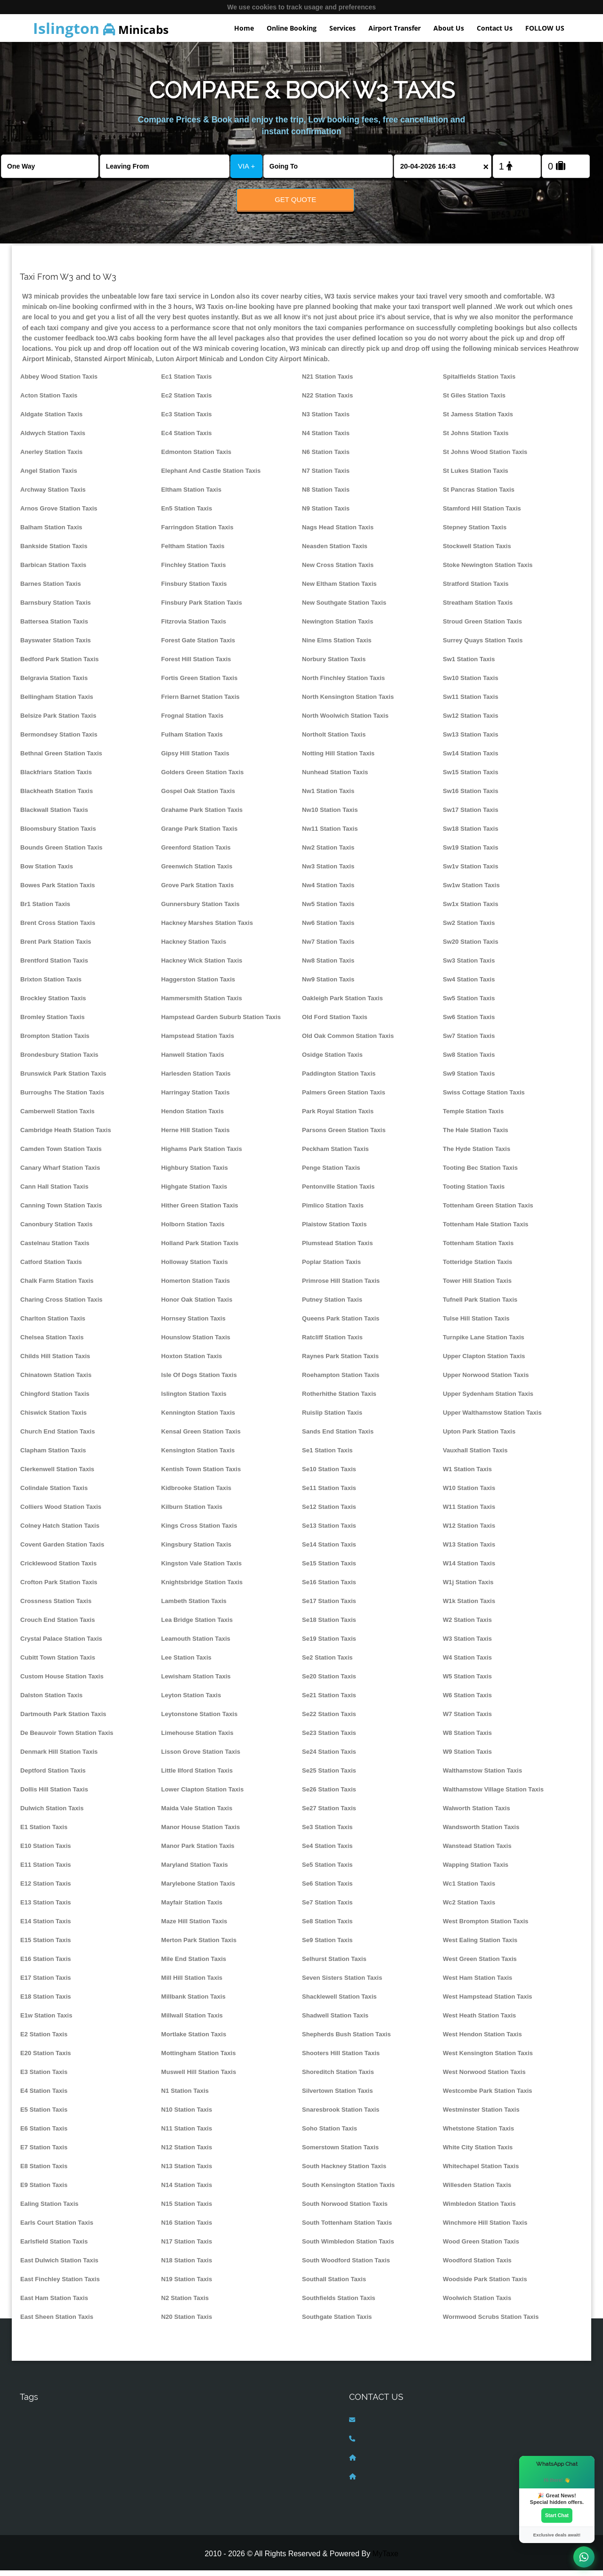 The height and width of the screenshot is (2576, 603). What do you see at coordinates (469, 1041) in the screenshot?
I see `Sw7 Station Taxis` at bounding box center [469, 1041].